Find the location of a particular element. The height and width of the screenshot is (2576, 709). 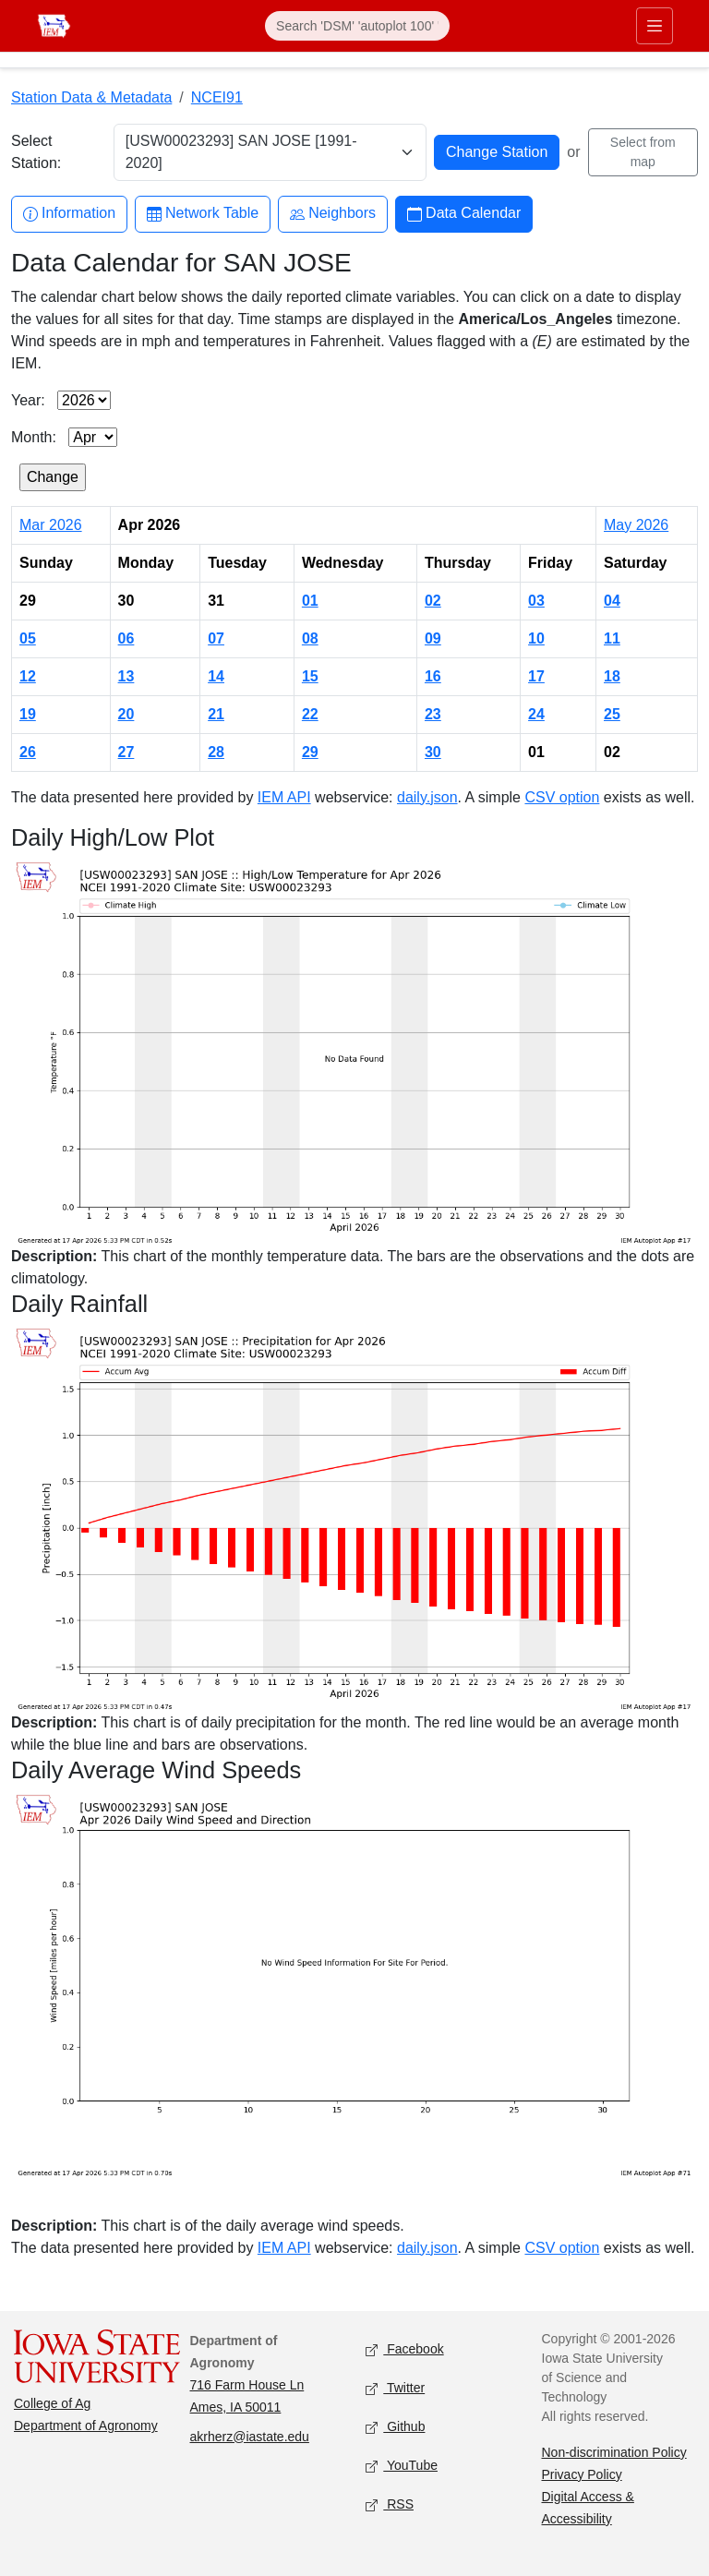

04 is located at coordinates (612, 600).